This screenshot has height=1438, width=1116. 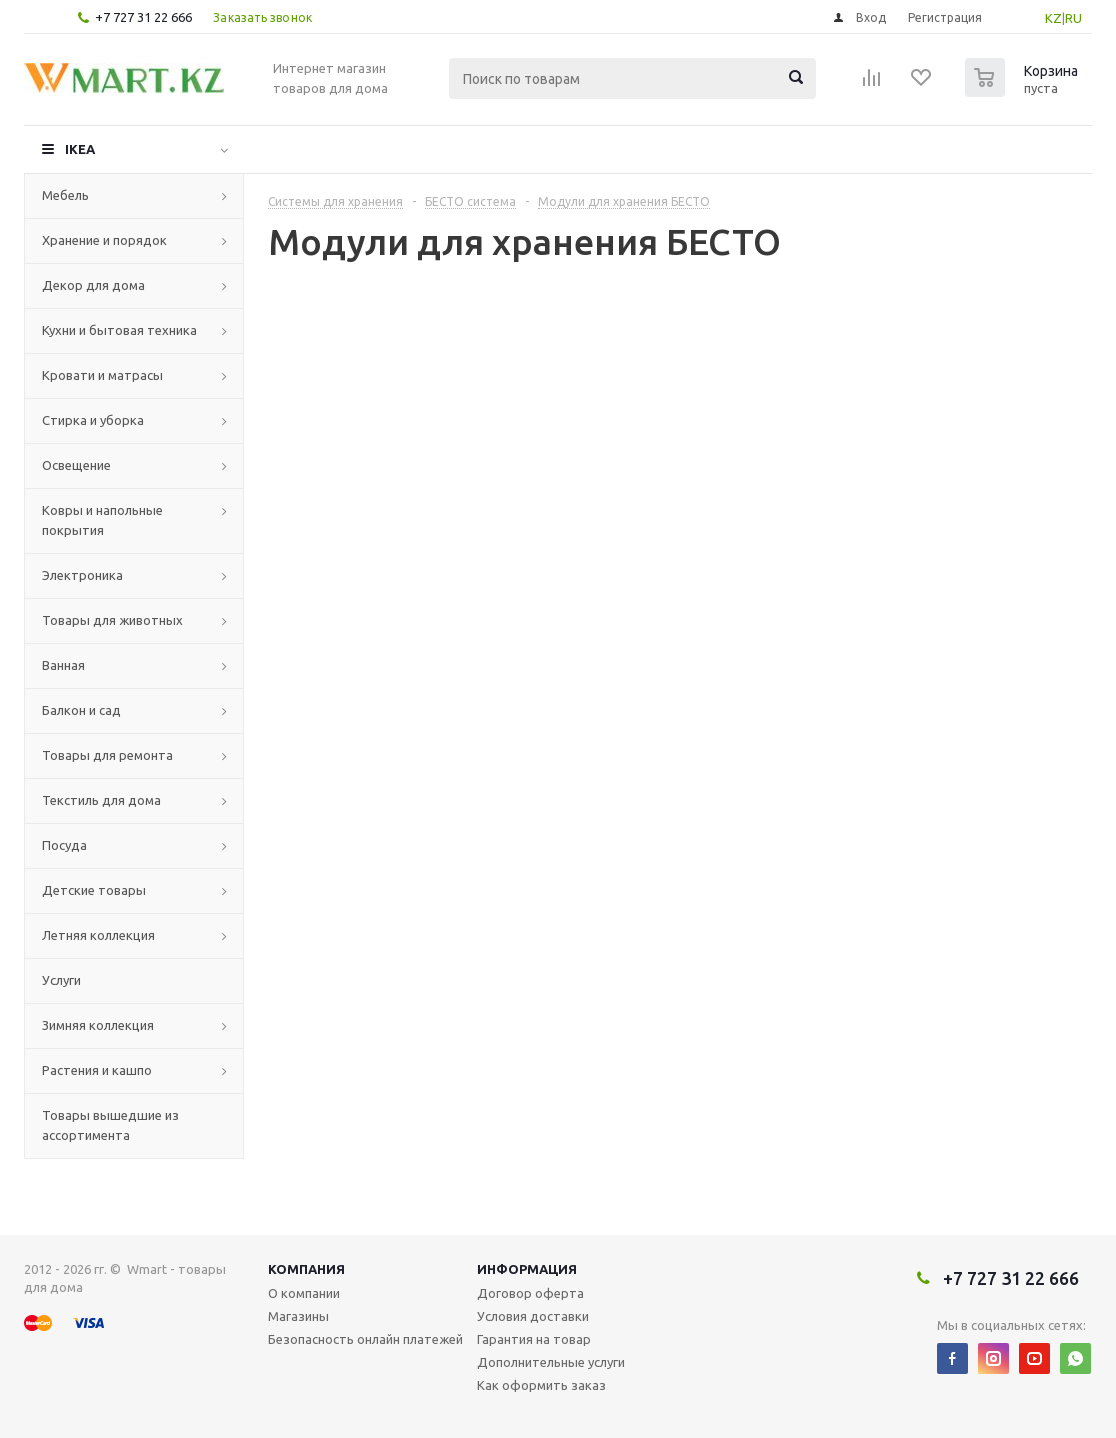 I want to click on Летняя коллекция, so click(x=98, y=935).